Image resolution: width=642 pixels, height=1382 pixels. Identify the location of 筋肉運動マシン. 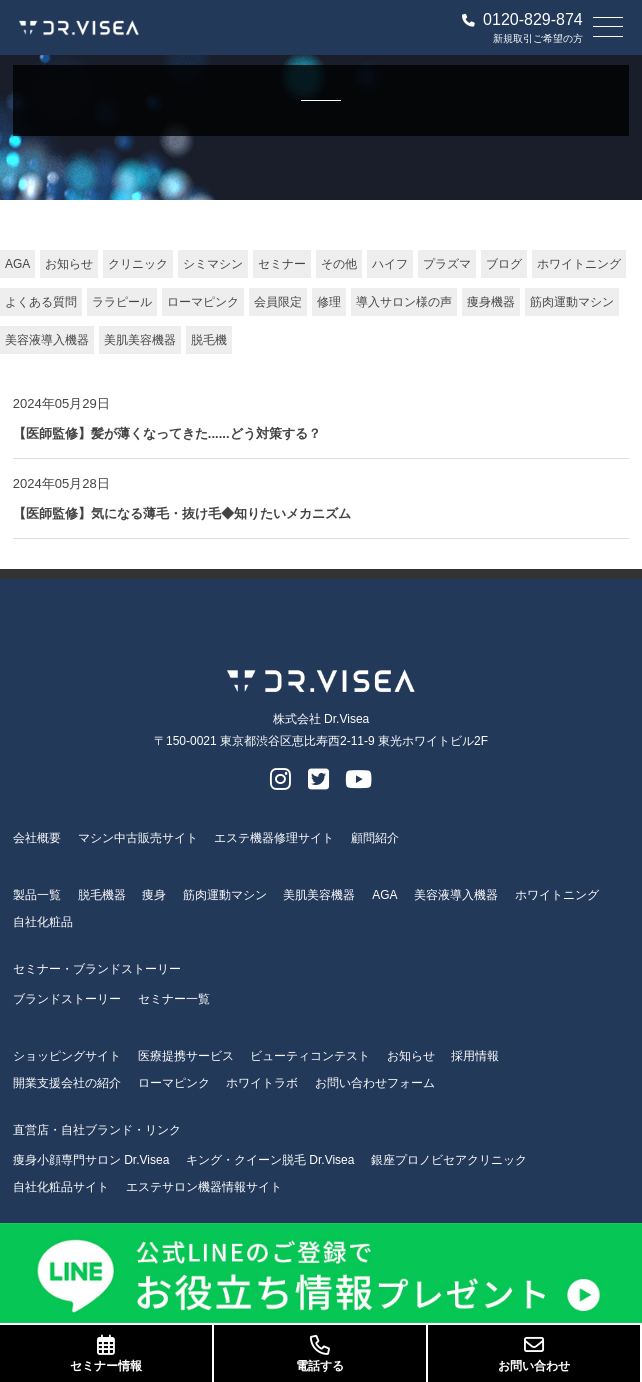
(572, 302).